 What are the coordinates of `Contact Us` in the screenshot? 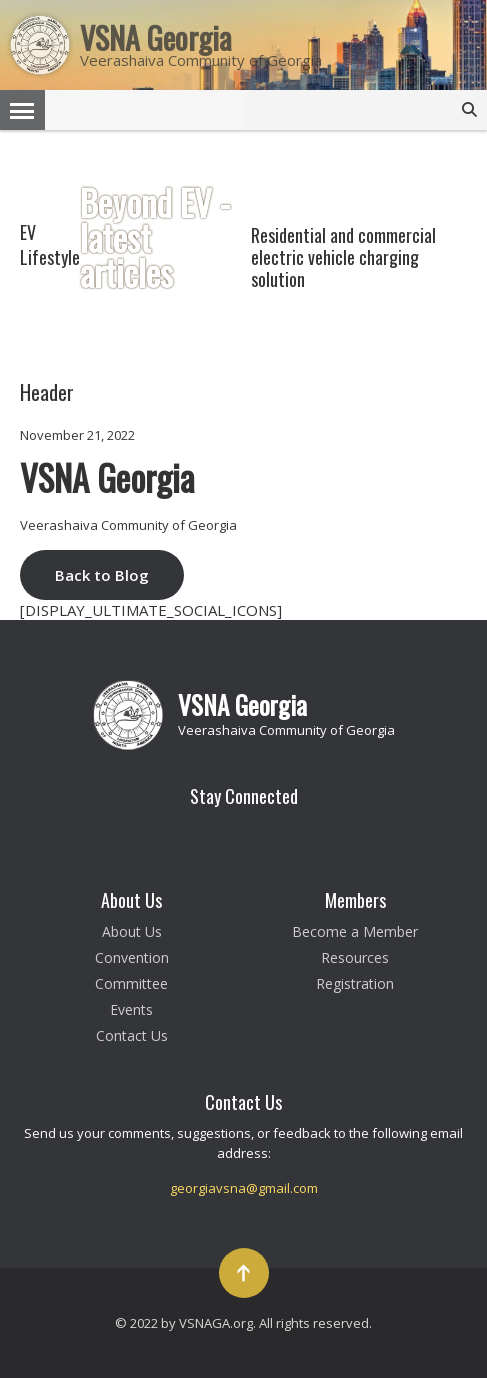 It's located at (132, 1035).